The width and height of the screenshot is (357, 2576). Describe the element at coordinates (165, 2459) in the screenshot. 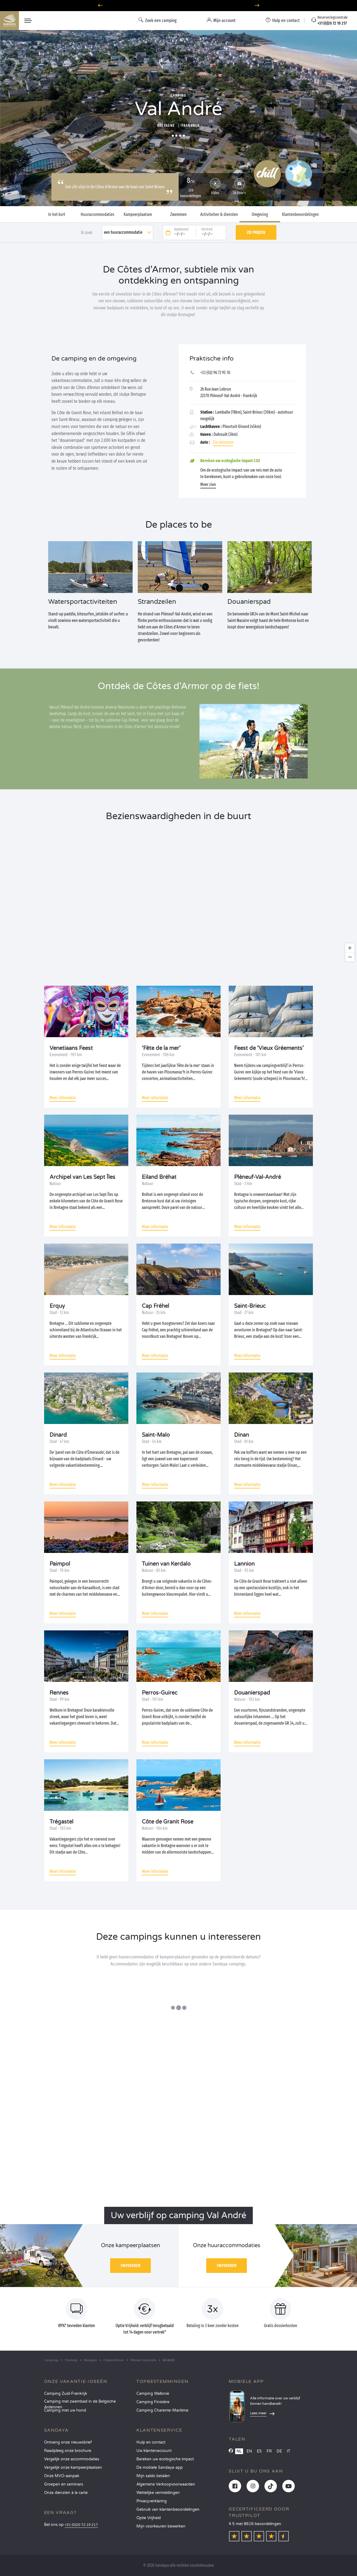

I see `Bereken uw ecologische impact` at that location.